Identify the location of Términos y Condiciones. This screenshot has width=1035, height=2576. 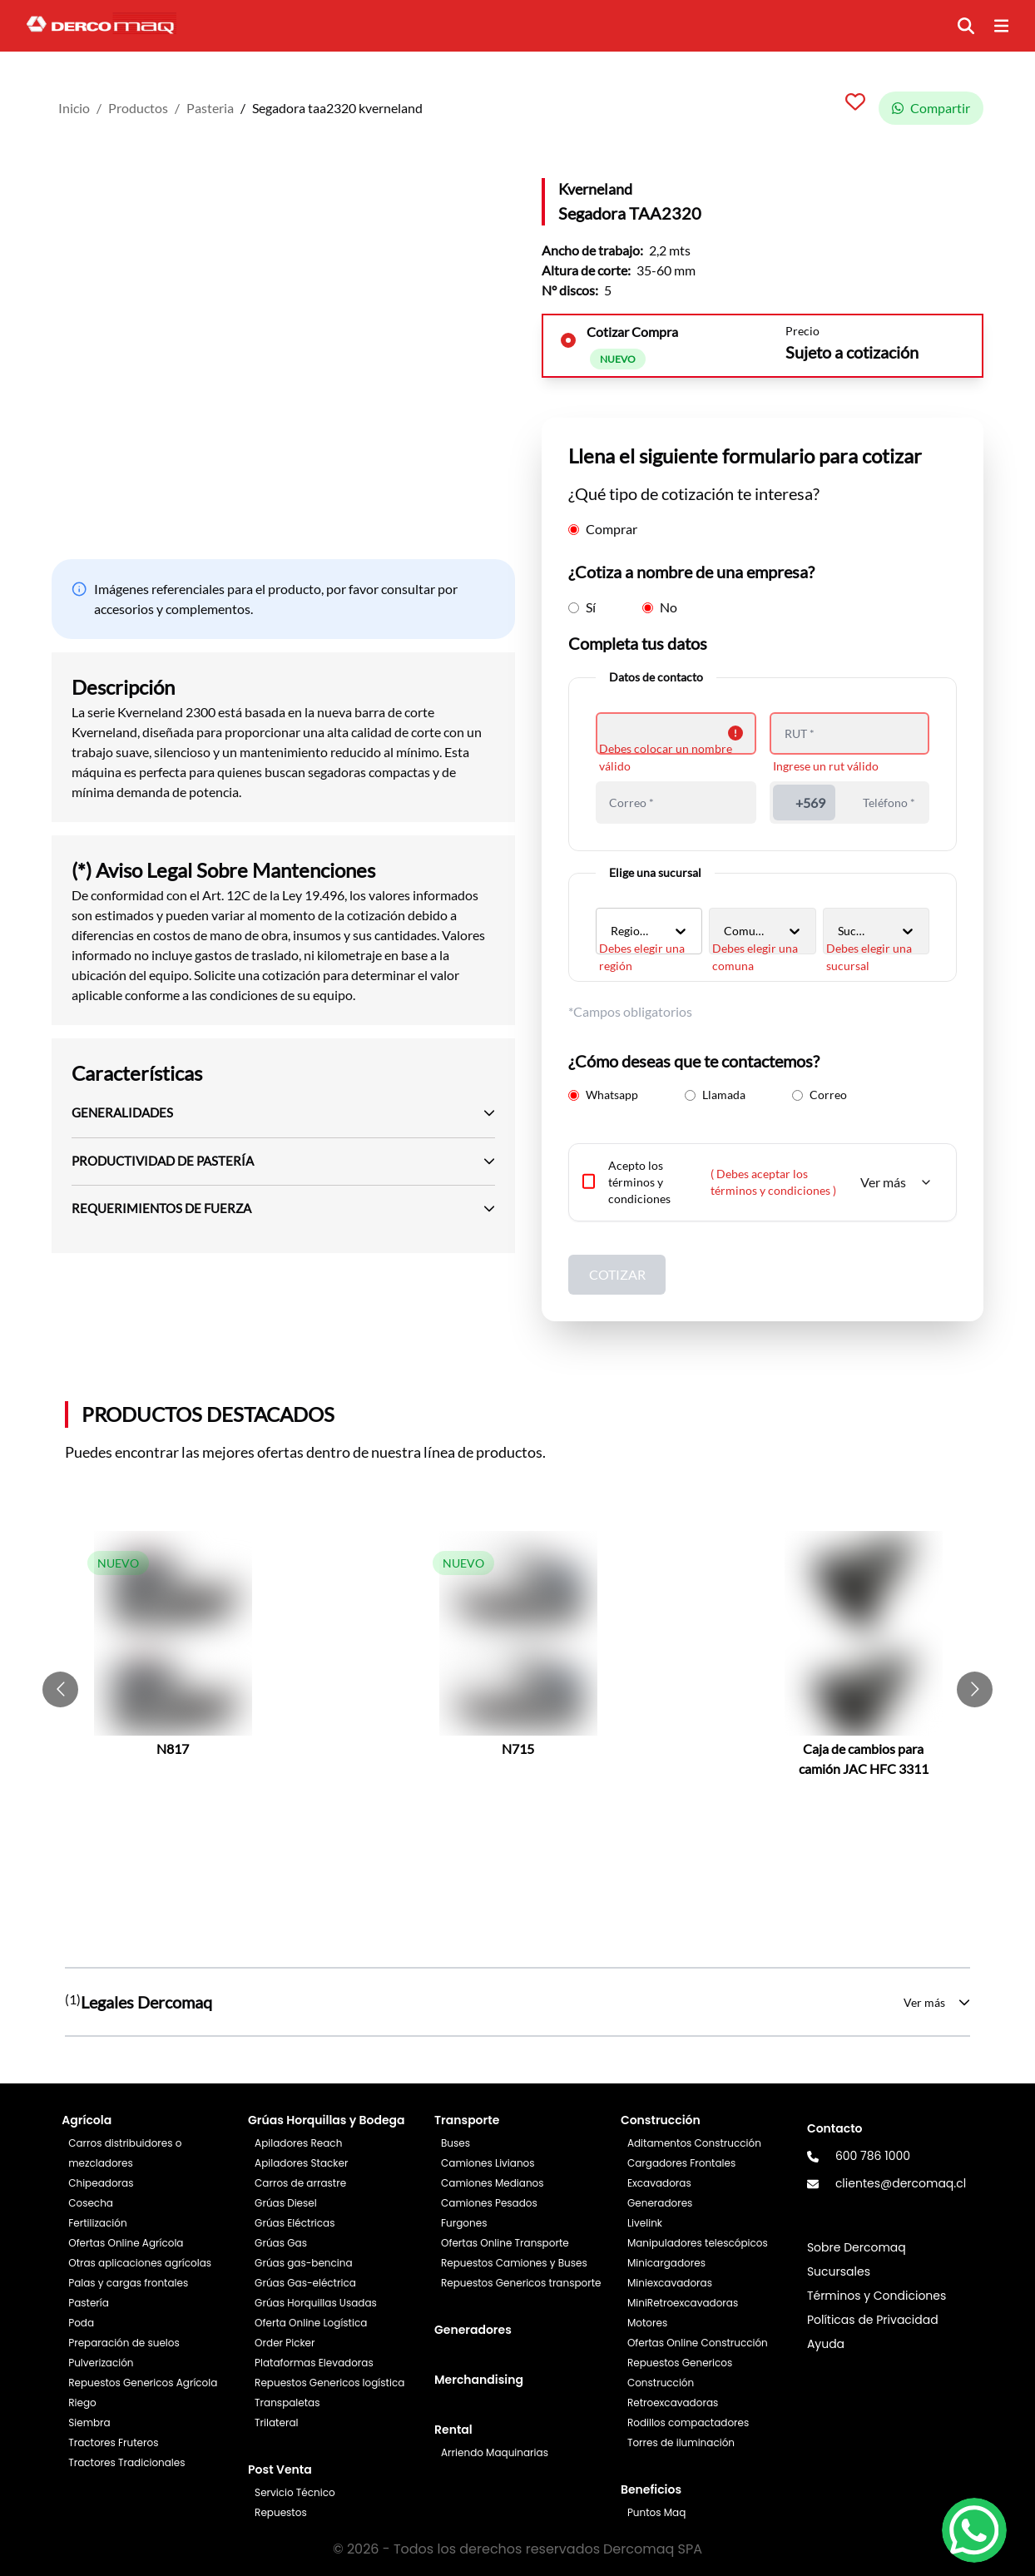
(876, 2295).